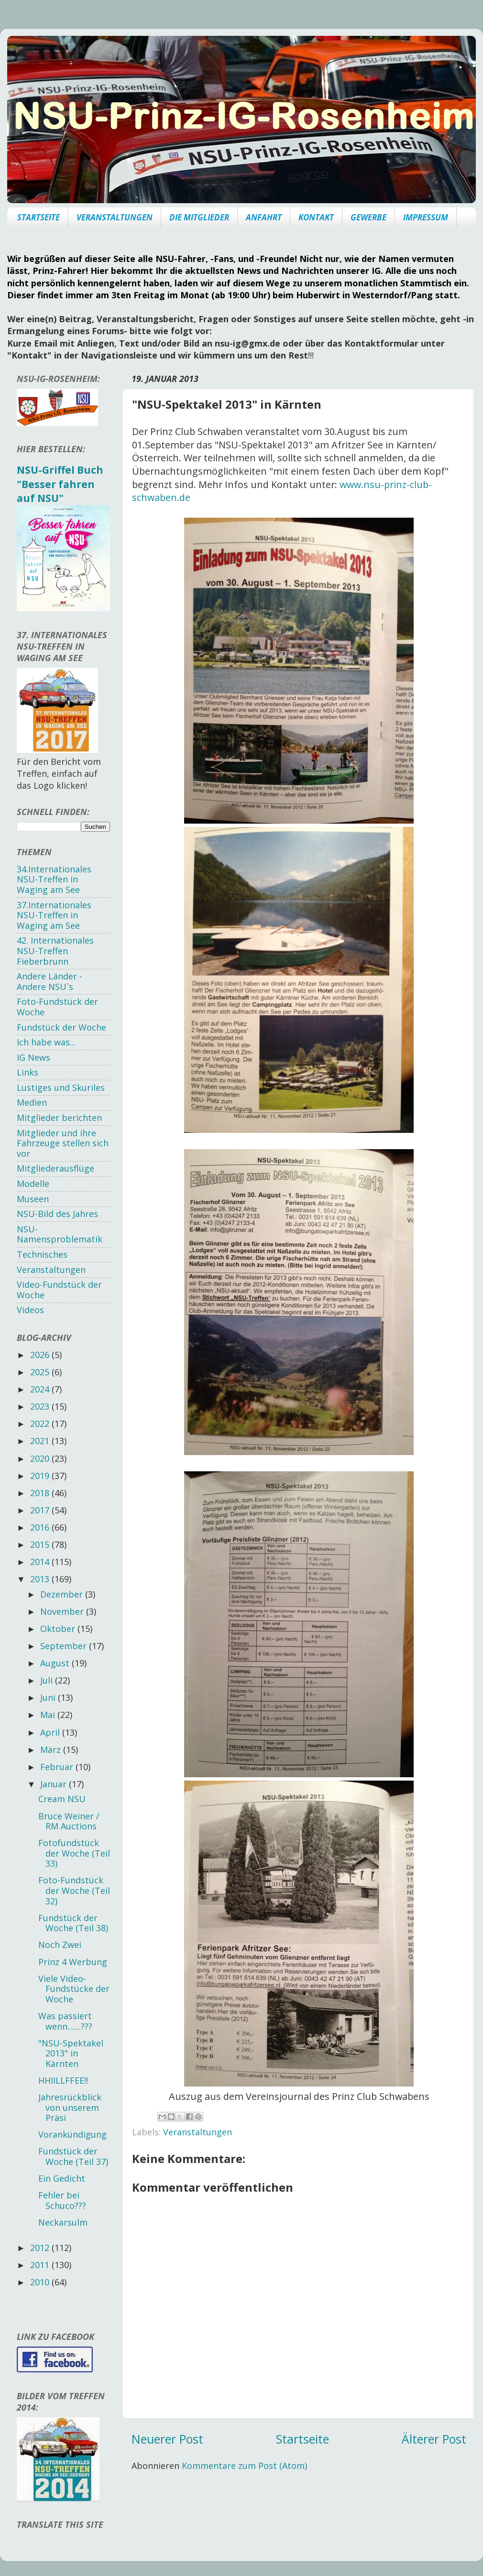 This screenshot has width=483, height=2576. I want to click on 2021, so click(41, 1440).